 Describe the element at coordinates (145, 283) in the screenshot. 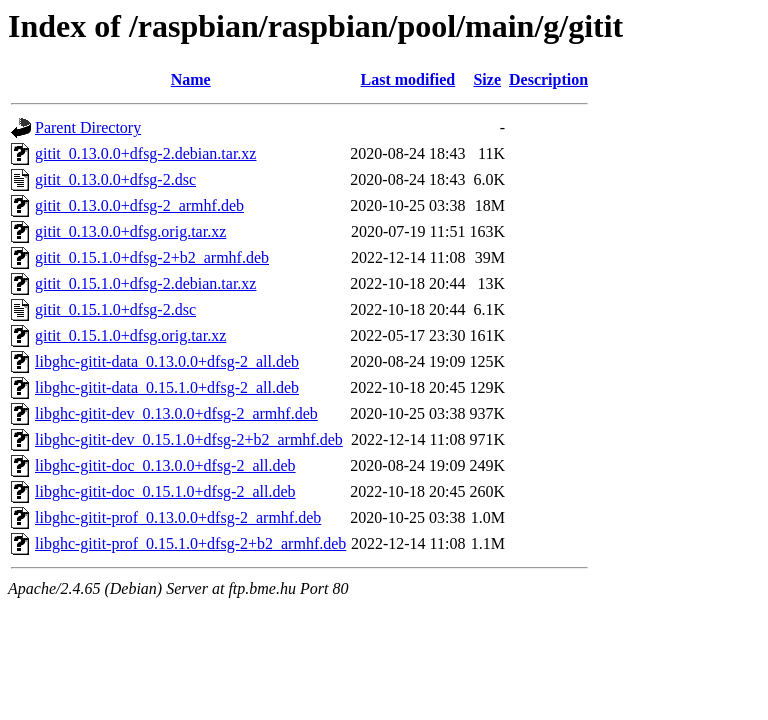

I see `gitit_0.15.1.0+dfsg-2.debian.tar.xz` at that location.